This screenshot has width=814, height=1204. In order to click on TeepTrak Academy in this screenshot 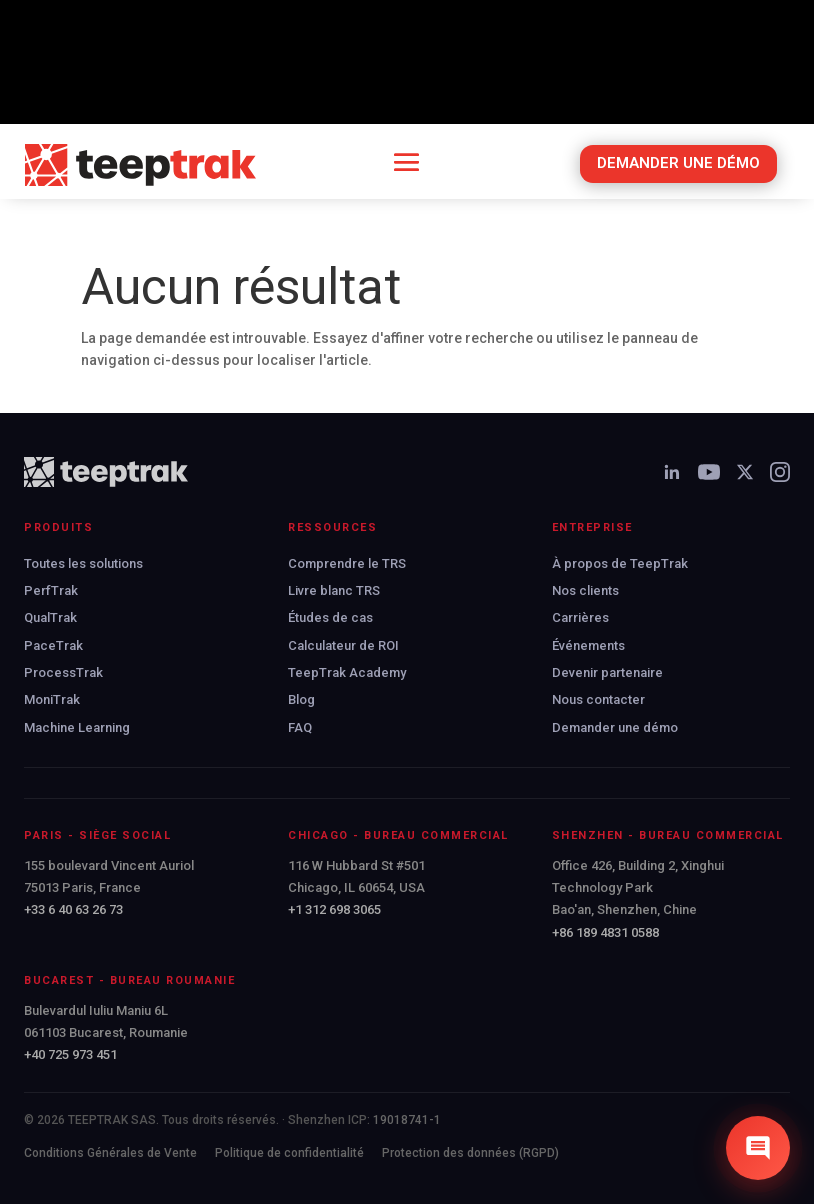, I will do `click(347, 672)`.